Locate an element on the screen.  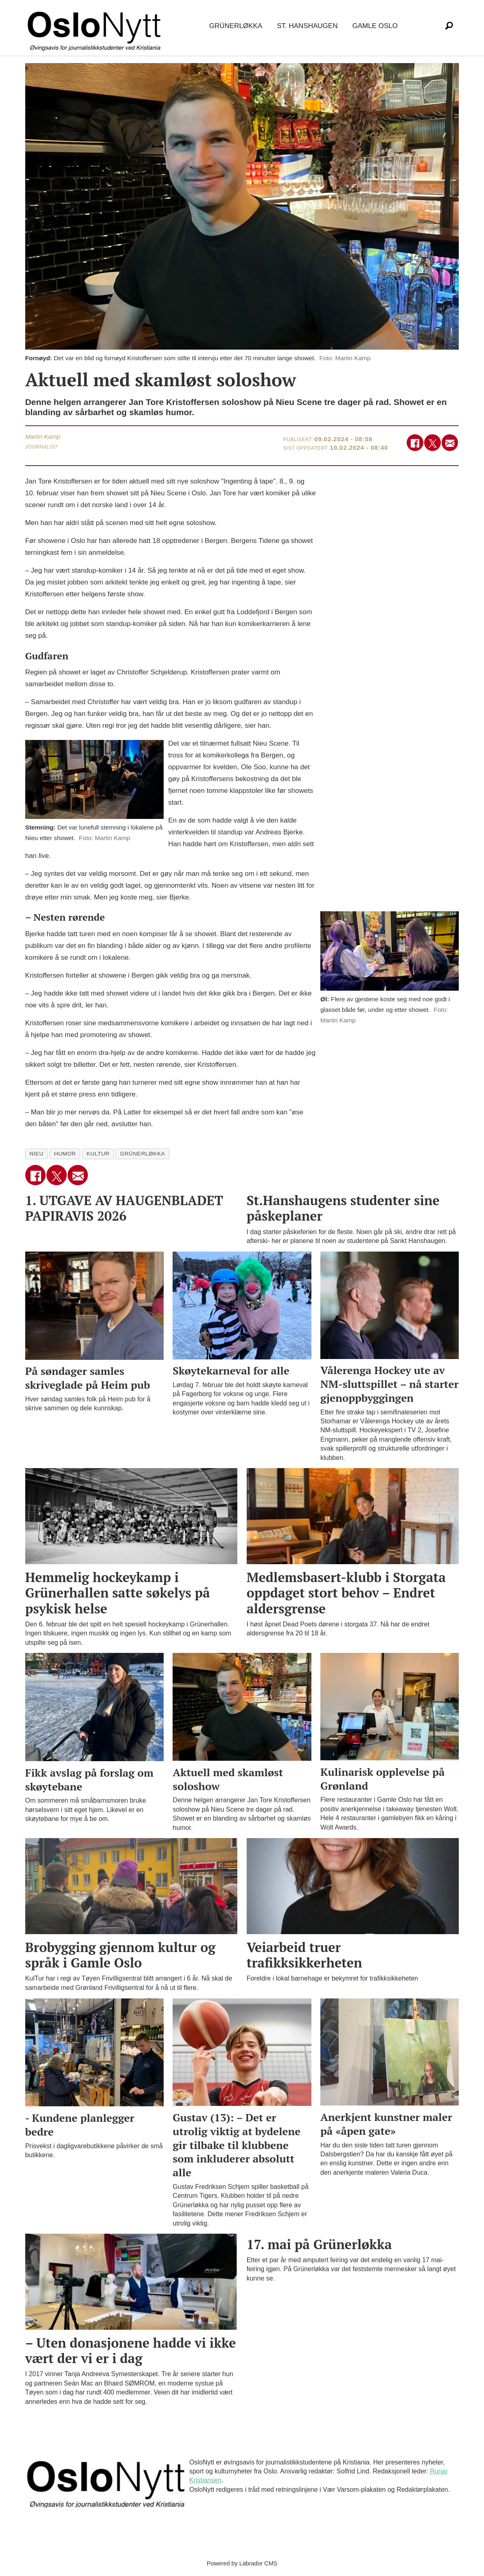
[Gå til forside] is located at coordinates (95, 26).